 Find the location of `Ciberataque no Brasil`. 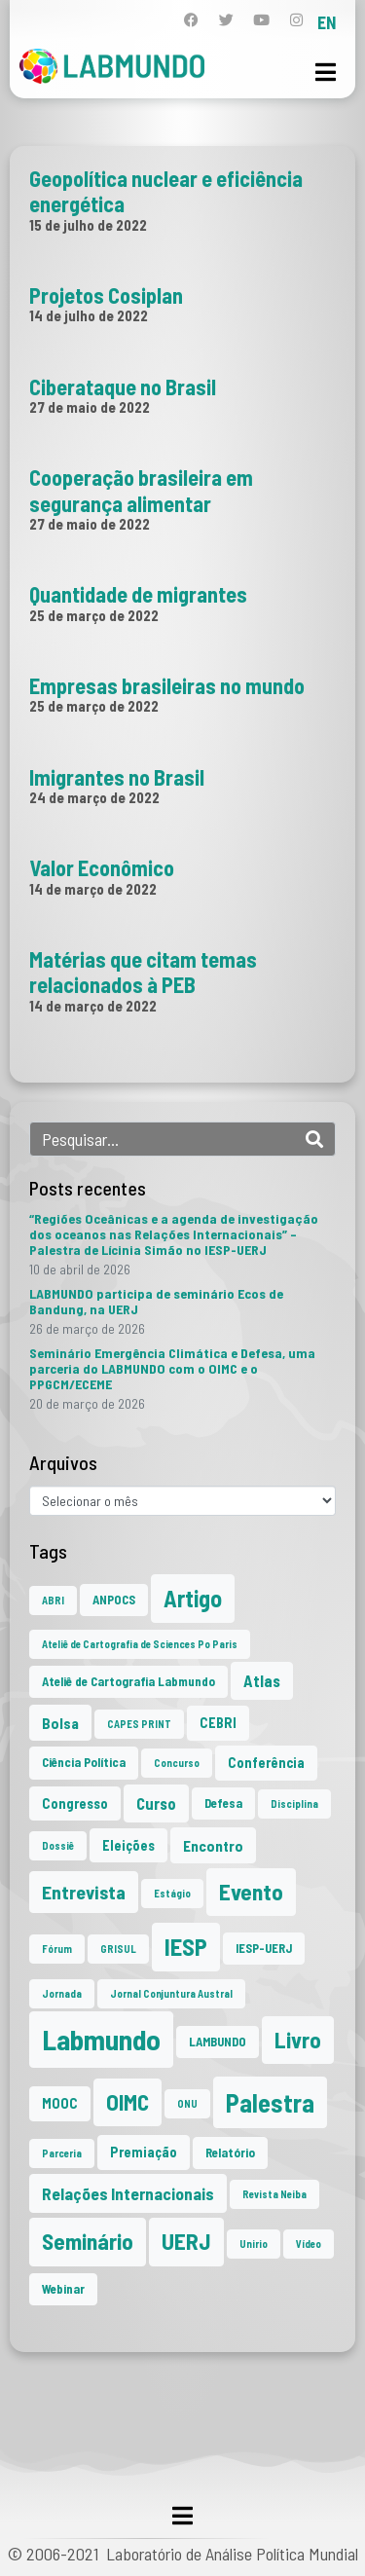

Ciberataque no Brasil is located at coordinates (122, 386).